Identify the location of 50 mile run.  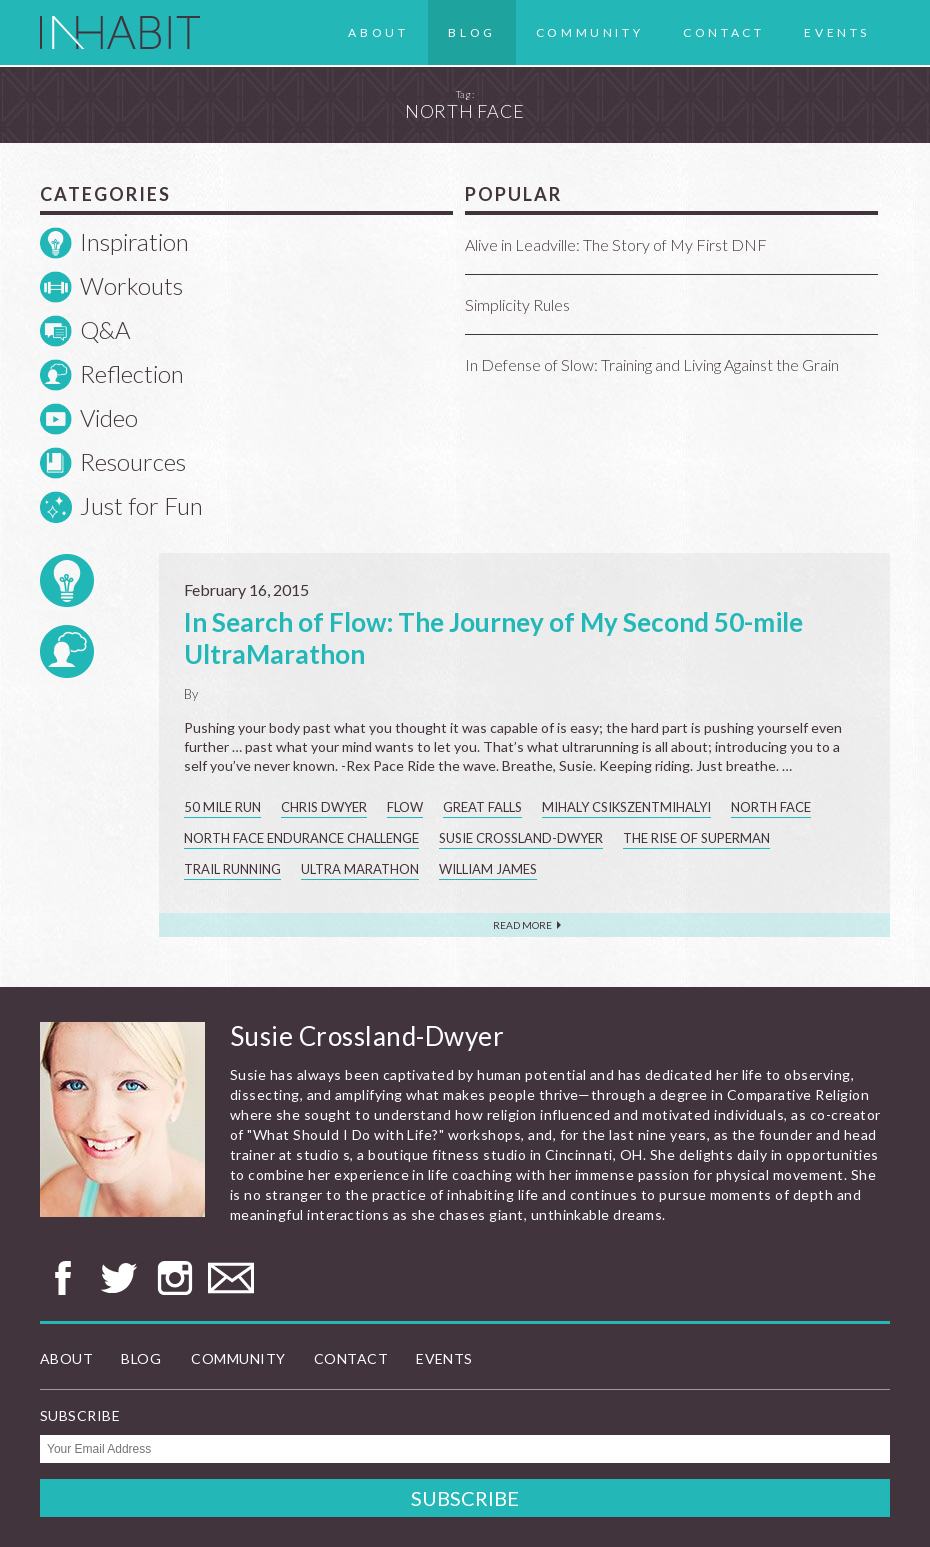
(222, 807).